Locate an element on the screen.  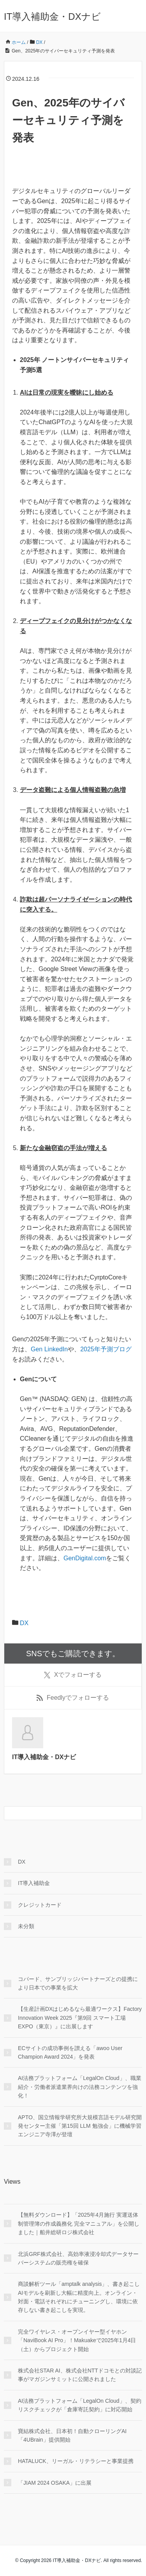
APTO、国立情報学研究所大規模言語モデル研究開発センター主催「第15回 LLM 勉強会」に機械学習エンジニア寺澤が登壇 is located at coordinates (80, 2126).